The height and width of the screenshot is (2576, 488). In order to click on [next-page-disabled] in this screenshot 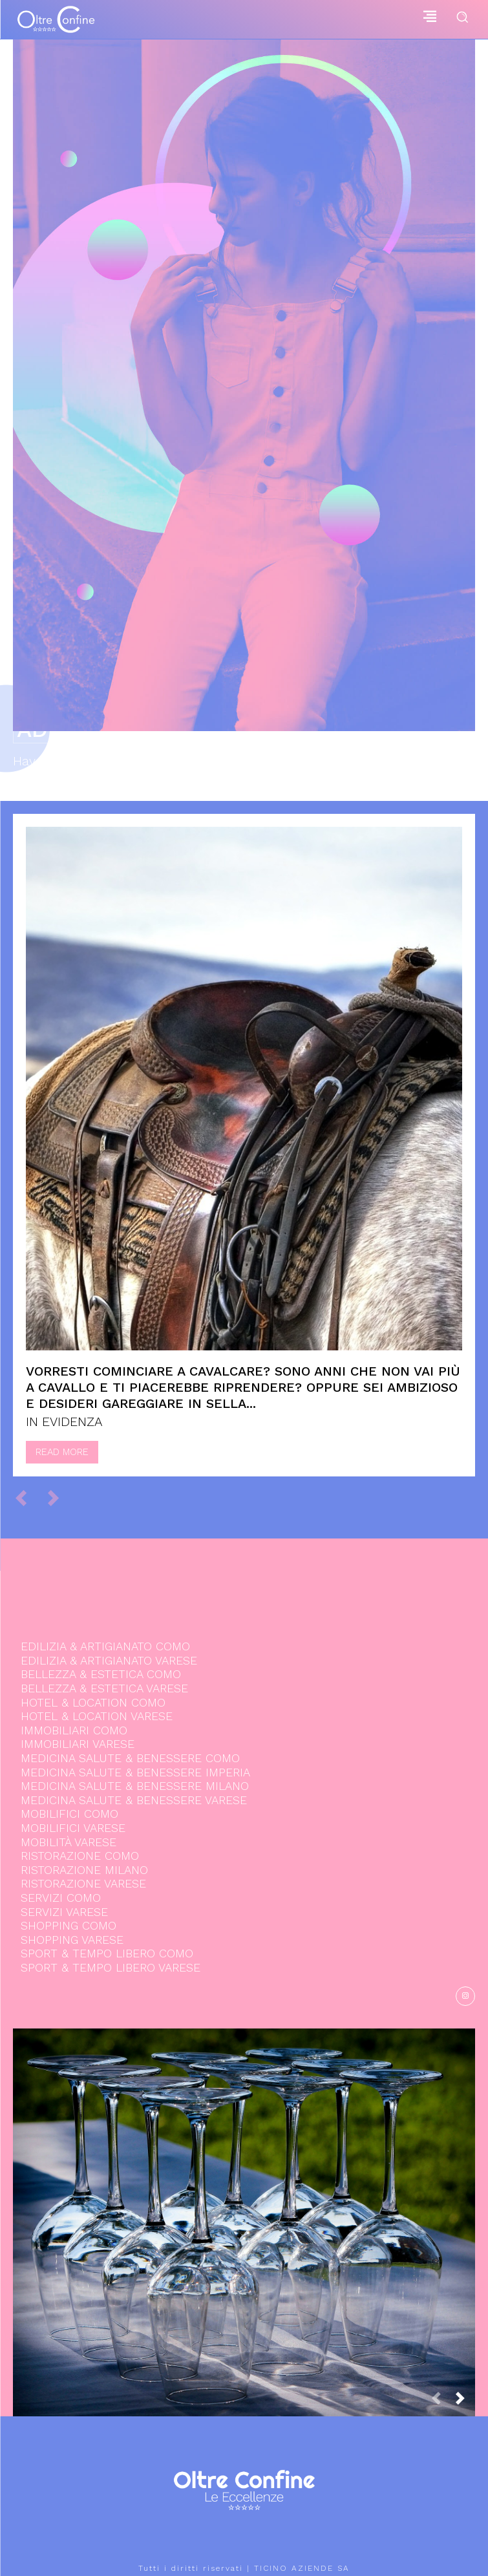, I will do `click(59, 1497)`.